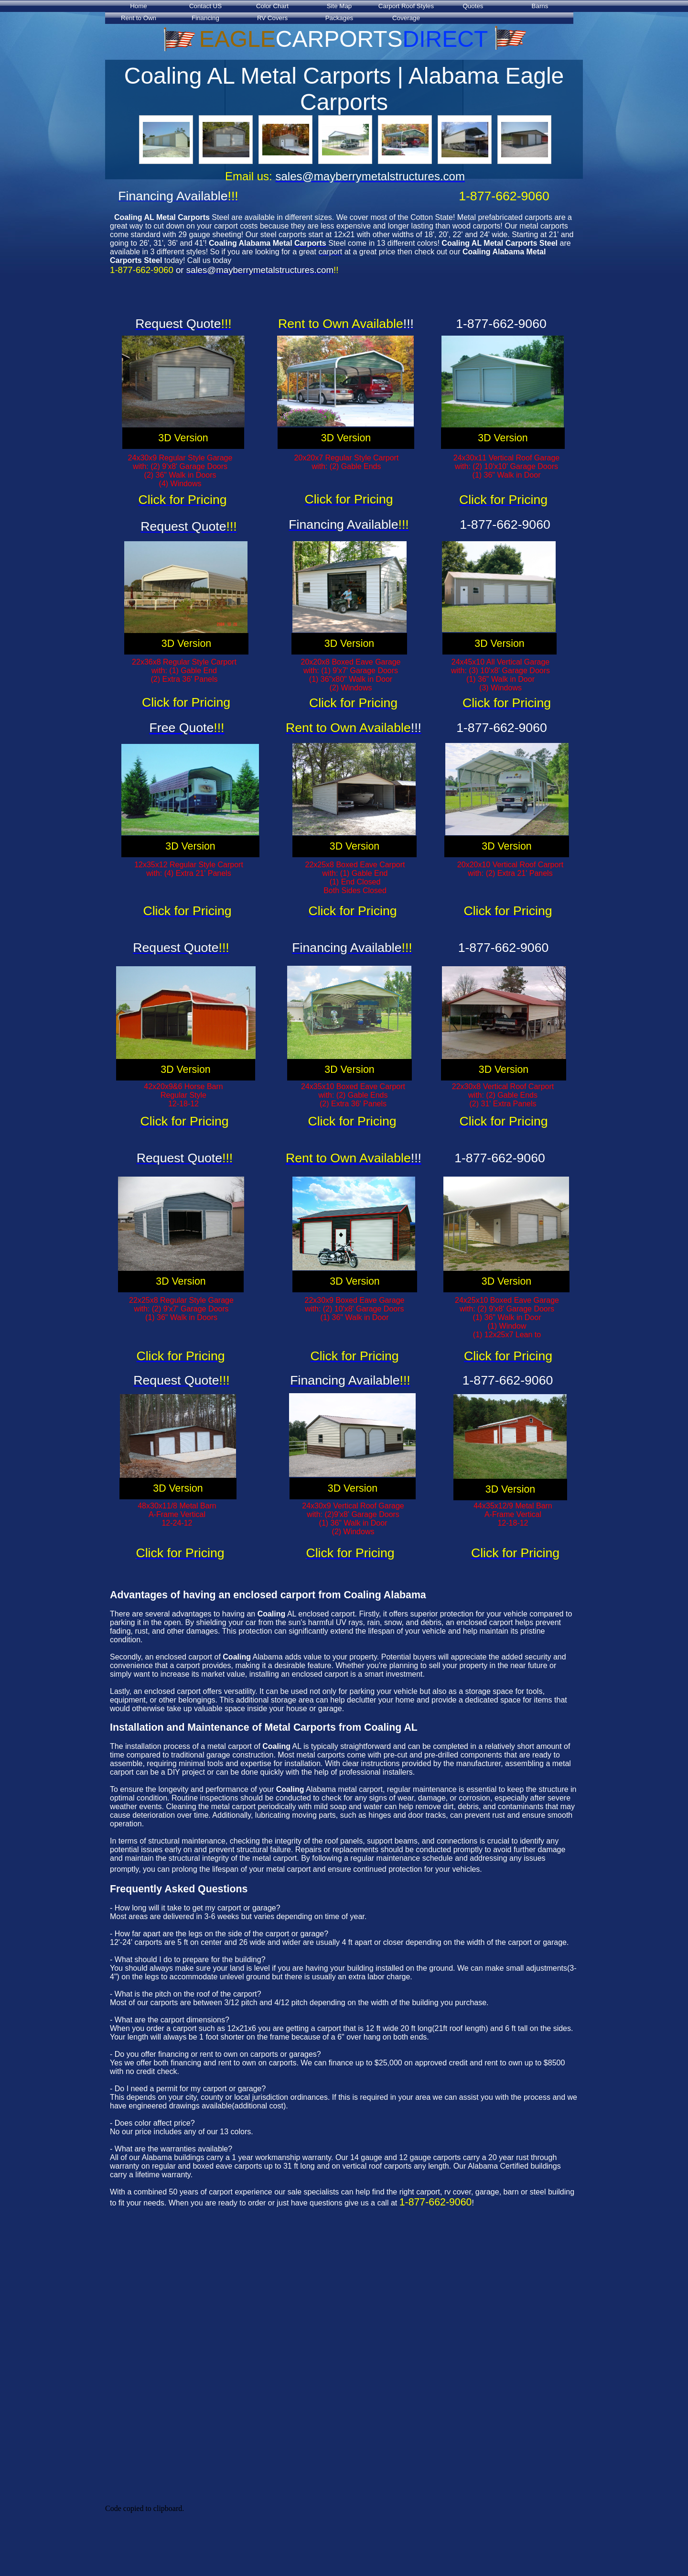 The image size is (688, 2576). Describe the element at coordinates (138, 18) in the screenshot. I see `Rent to Own` at that location.